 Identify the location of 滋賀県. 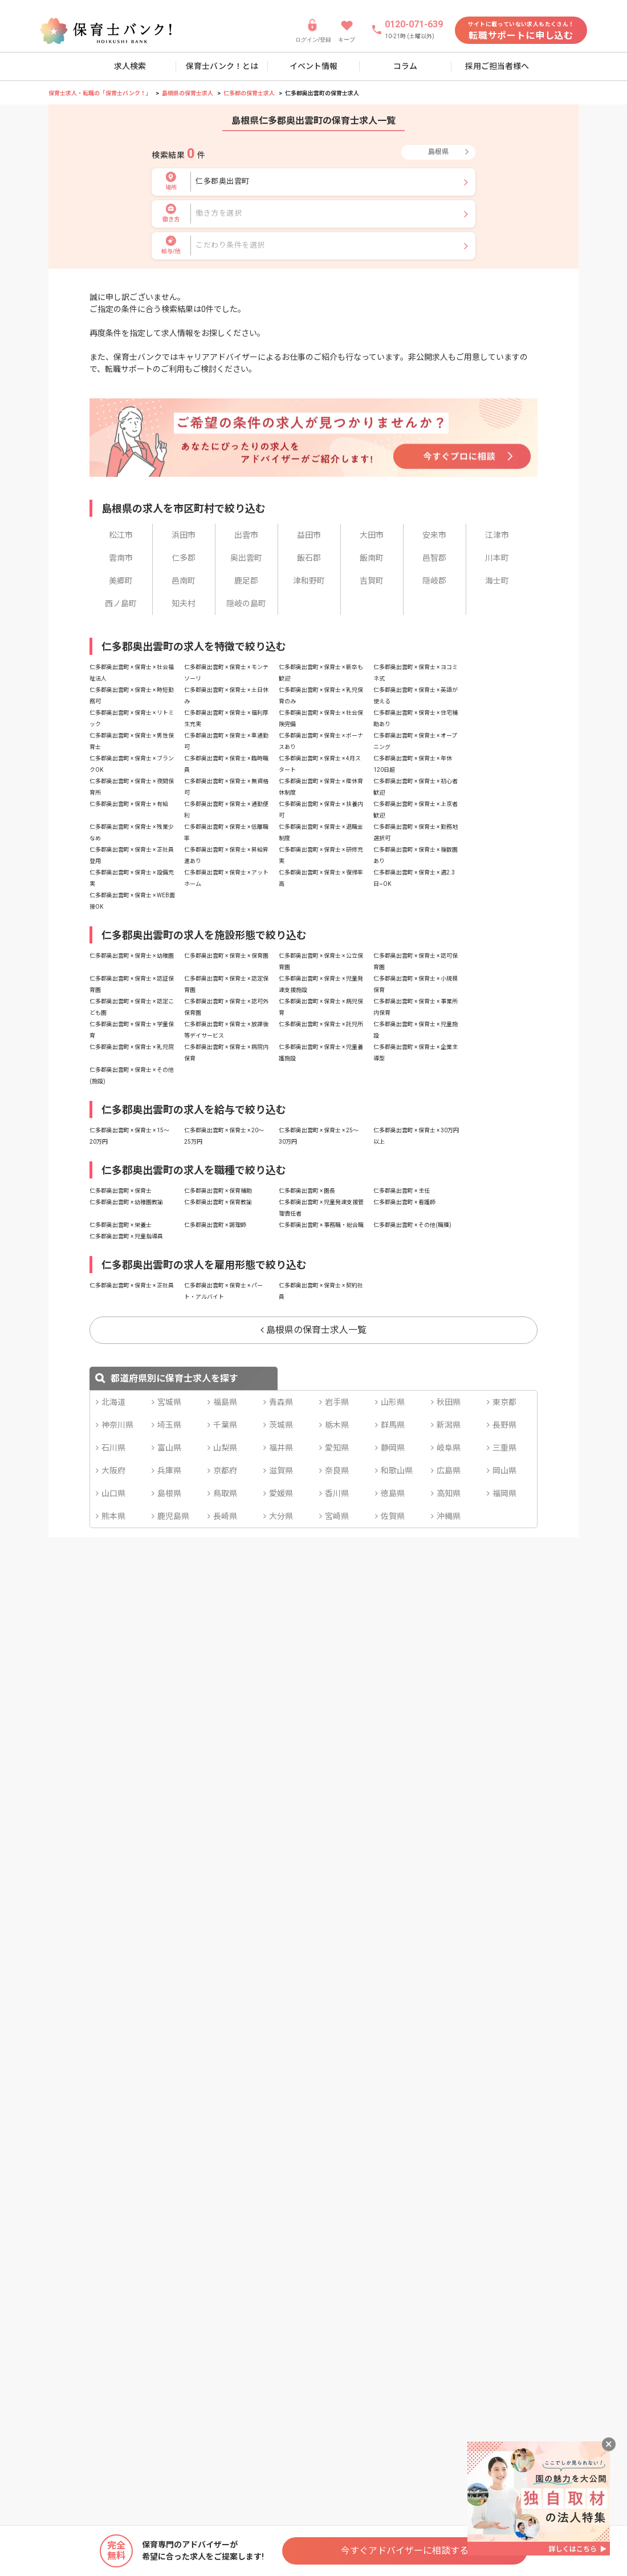
(281, 1470).